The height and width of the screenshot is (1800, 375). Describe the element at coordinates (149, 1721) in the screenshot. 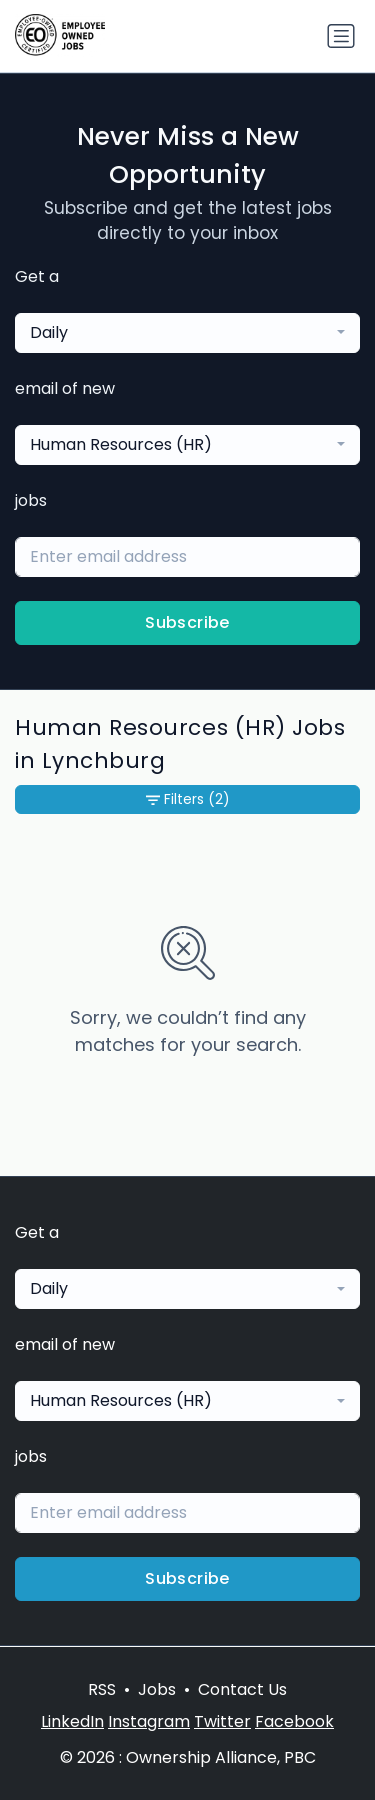

I see `Instagram` at that location.